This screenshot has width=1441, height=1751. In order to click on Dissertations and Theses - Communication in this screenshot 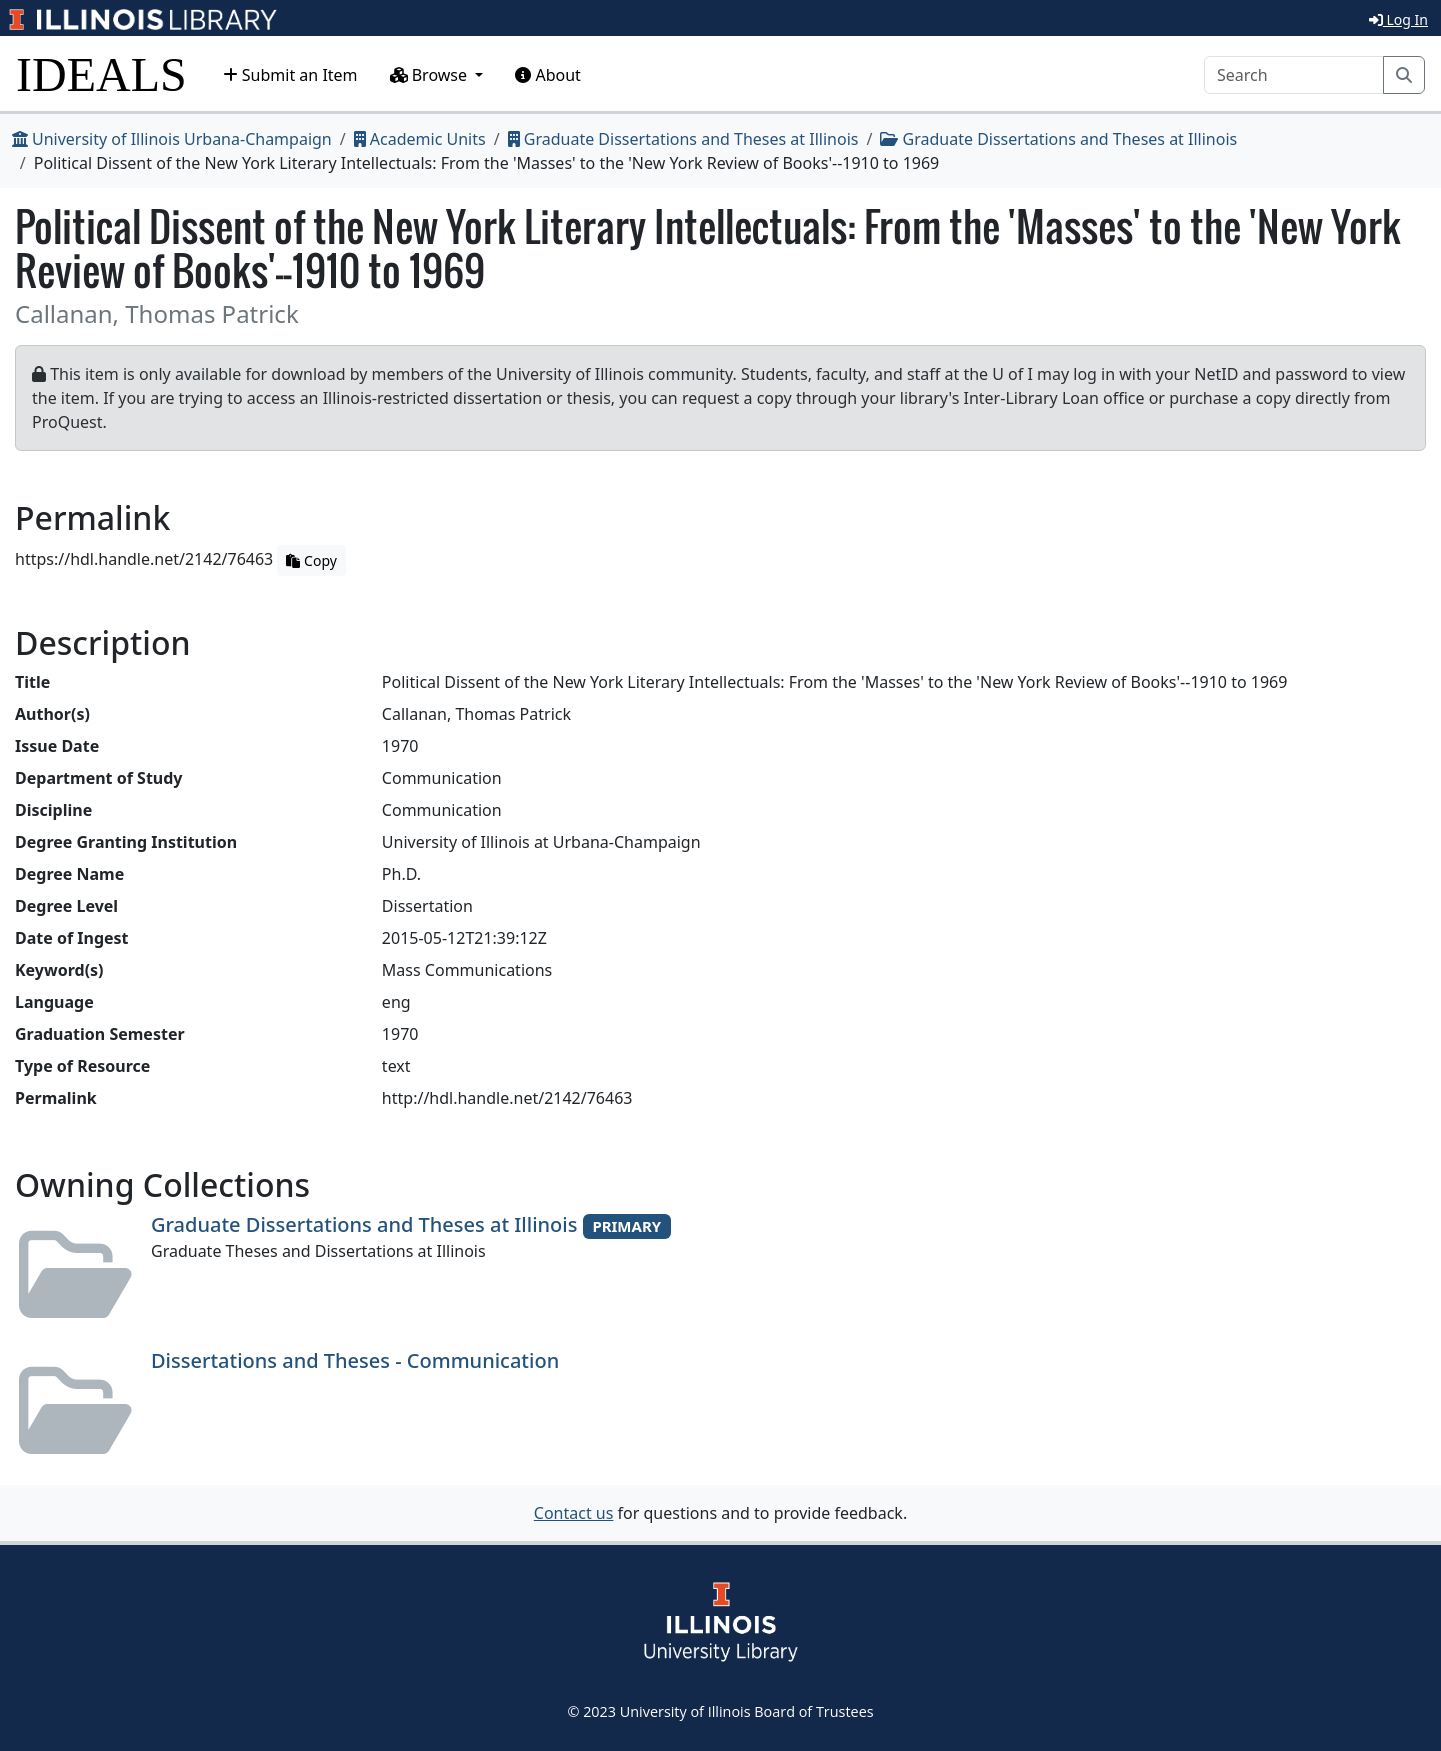, I will do `click(355, 1360)`.